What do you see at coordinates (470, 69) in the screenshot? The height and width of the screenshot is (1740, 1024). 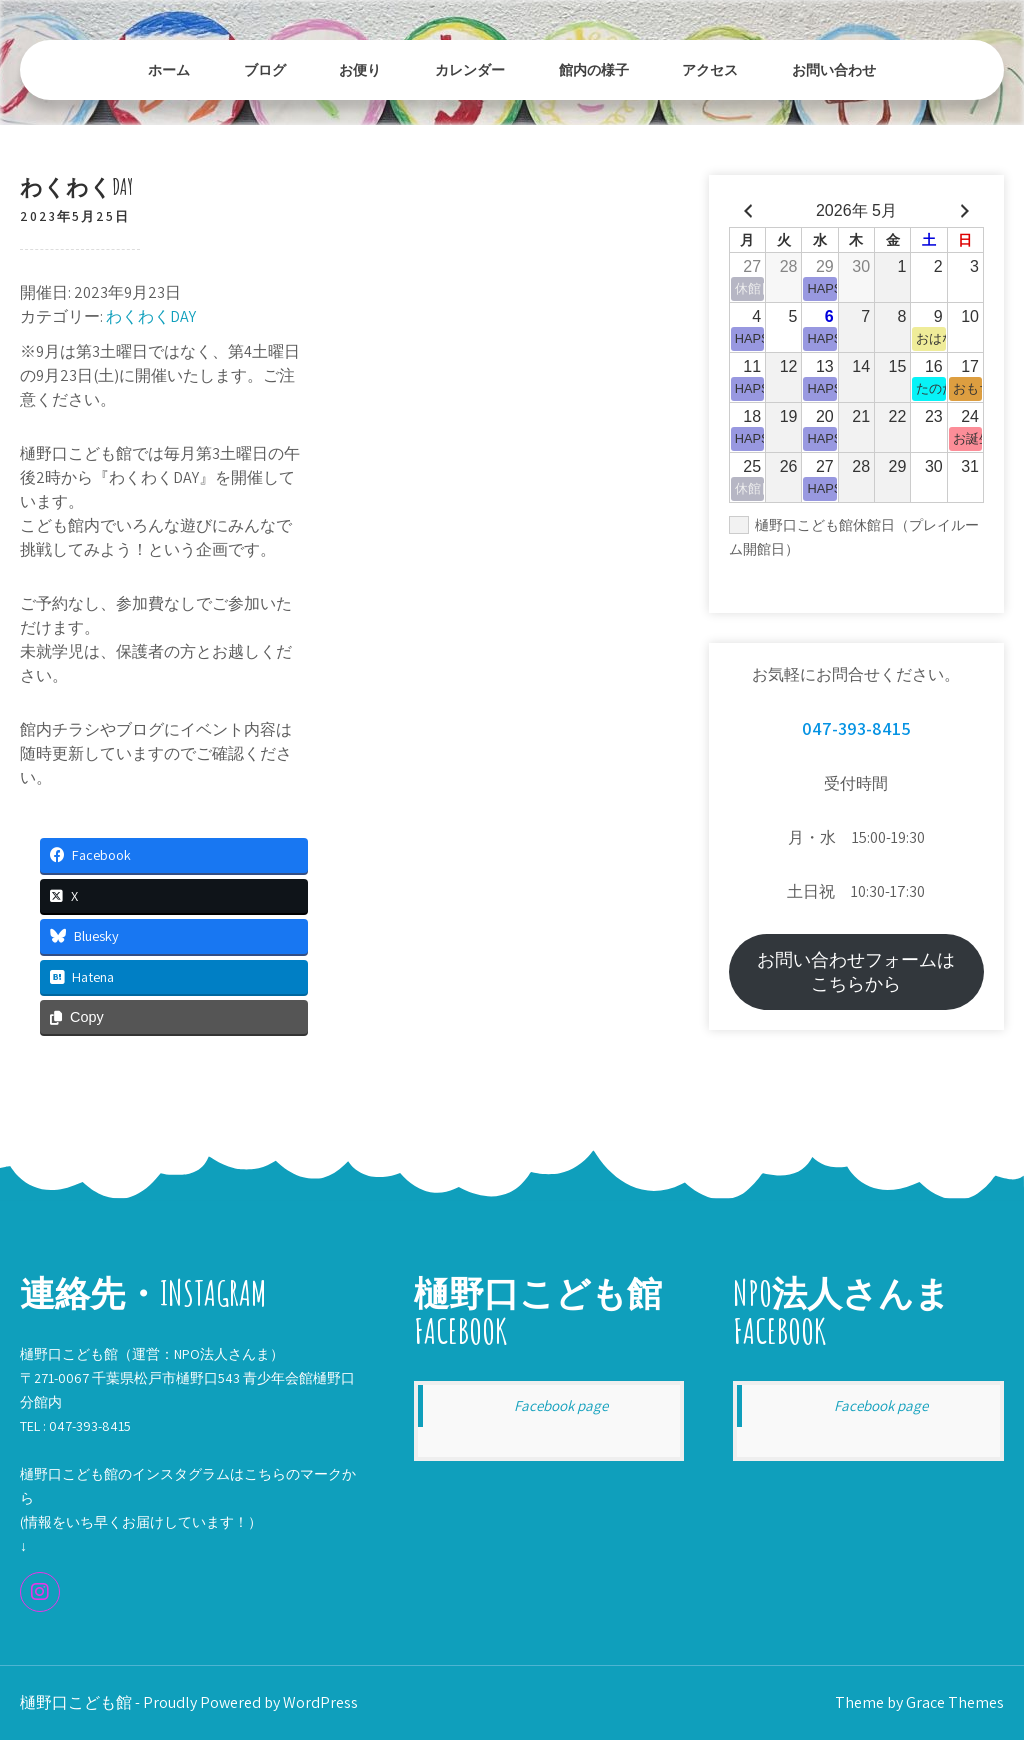 I see `カレンダー` at bounding box center [470, 69].